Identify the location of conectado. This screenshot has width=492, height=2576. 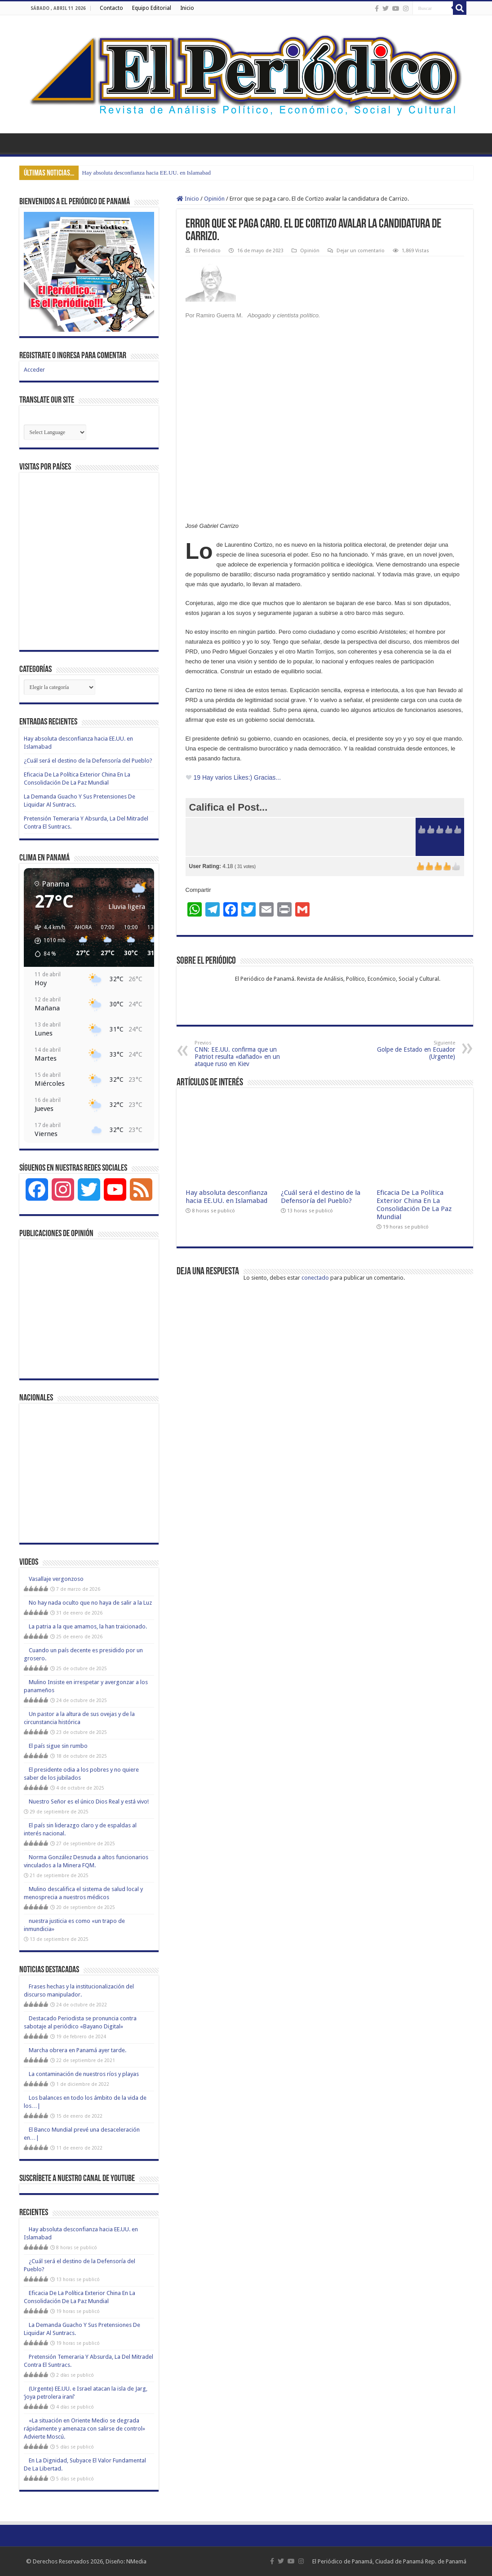
(315, 1277).